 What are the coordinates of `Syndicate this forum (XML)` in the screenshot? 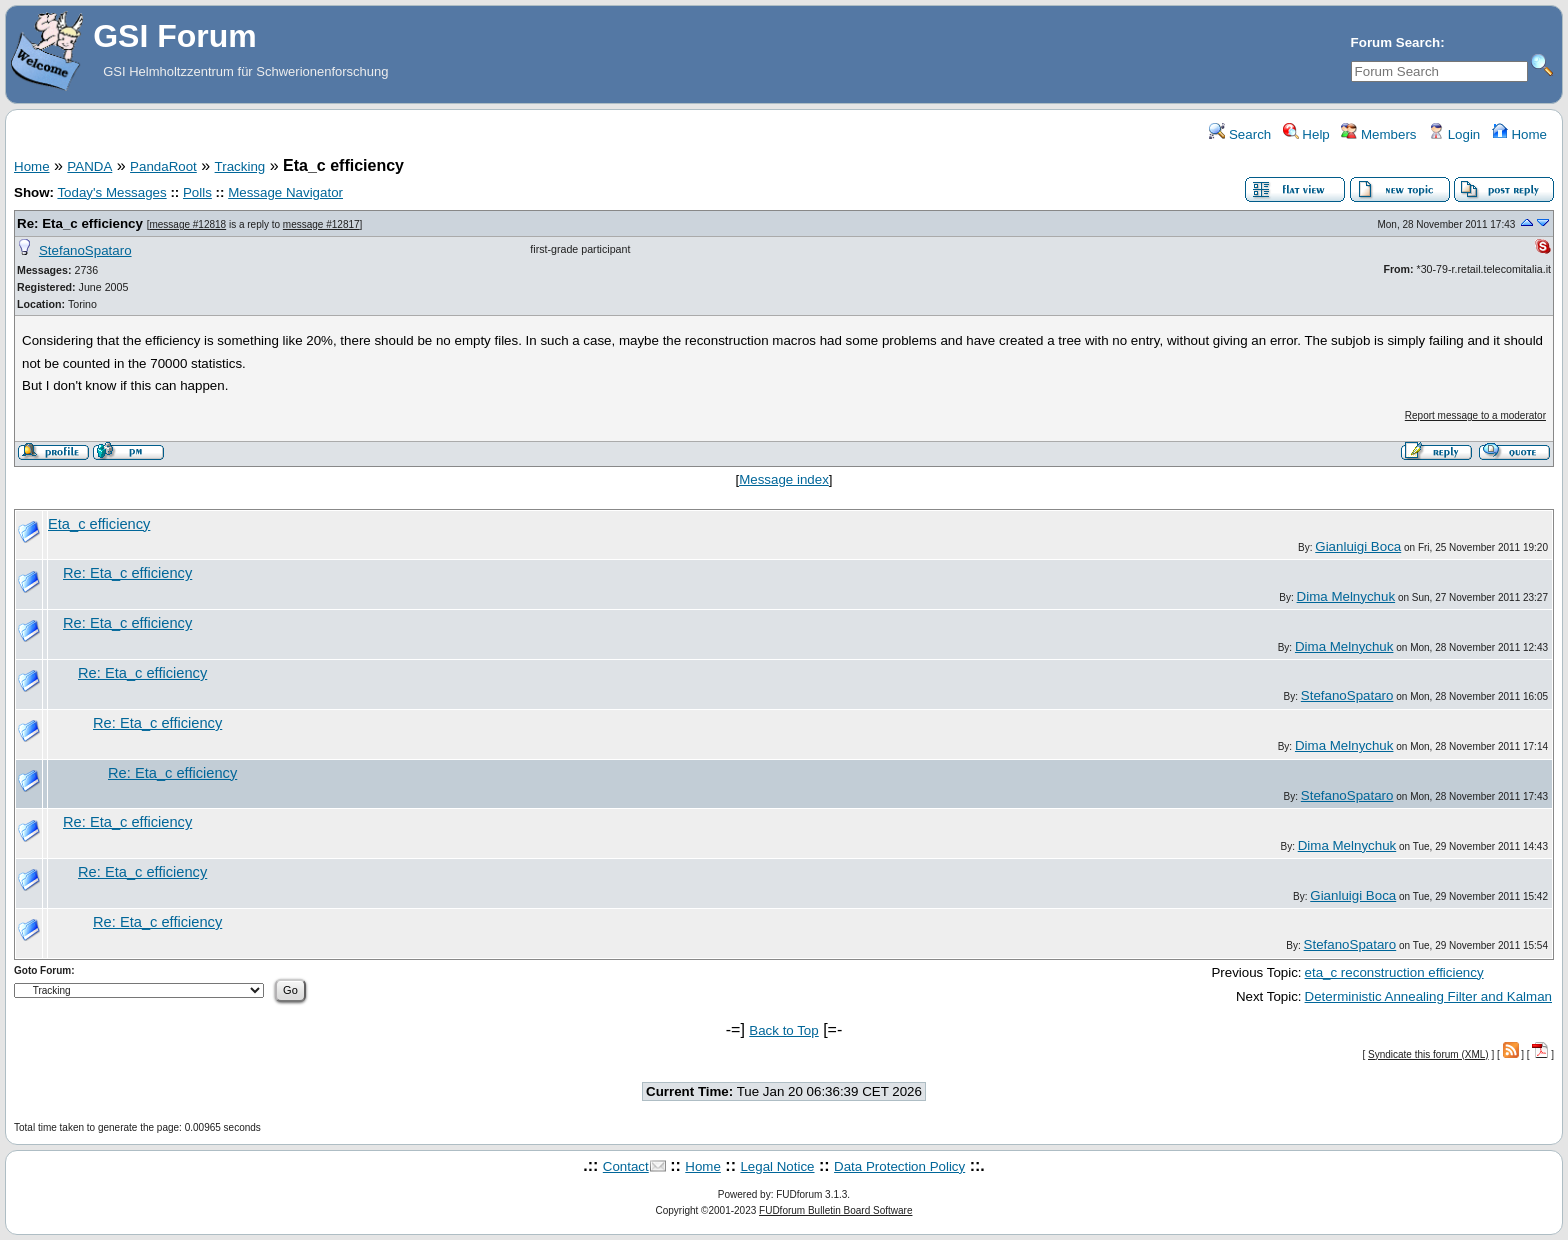 It's located at (1428, 1054).